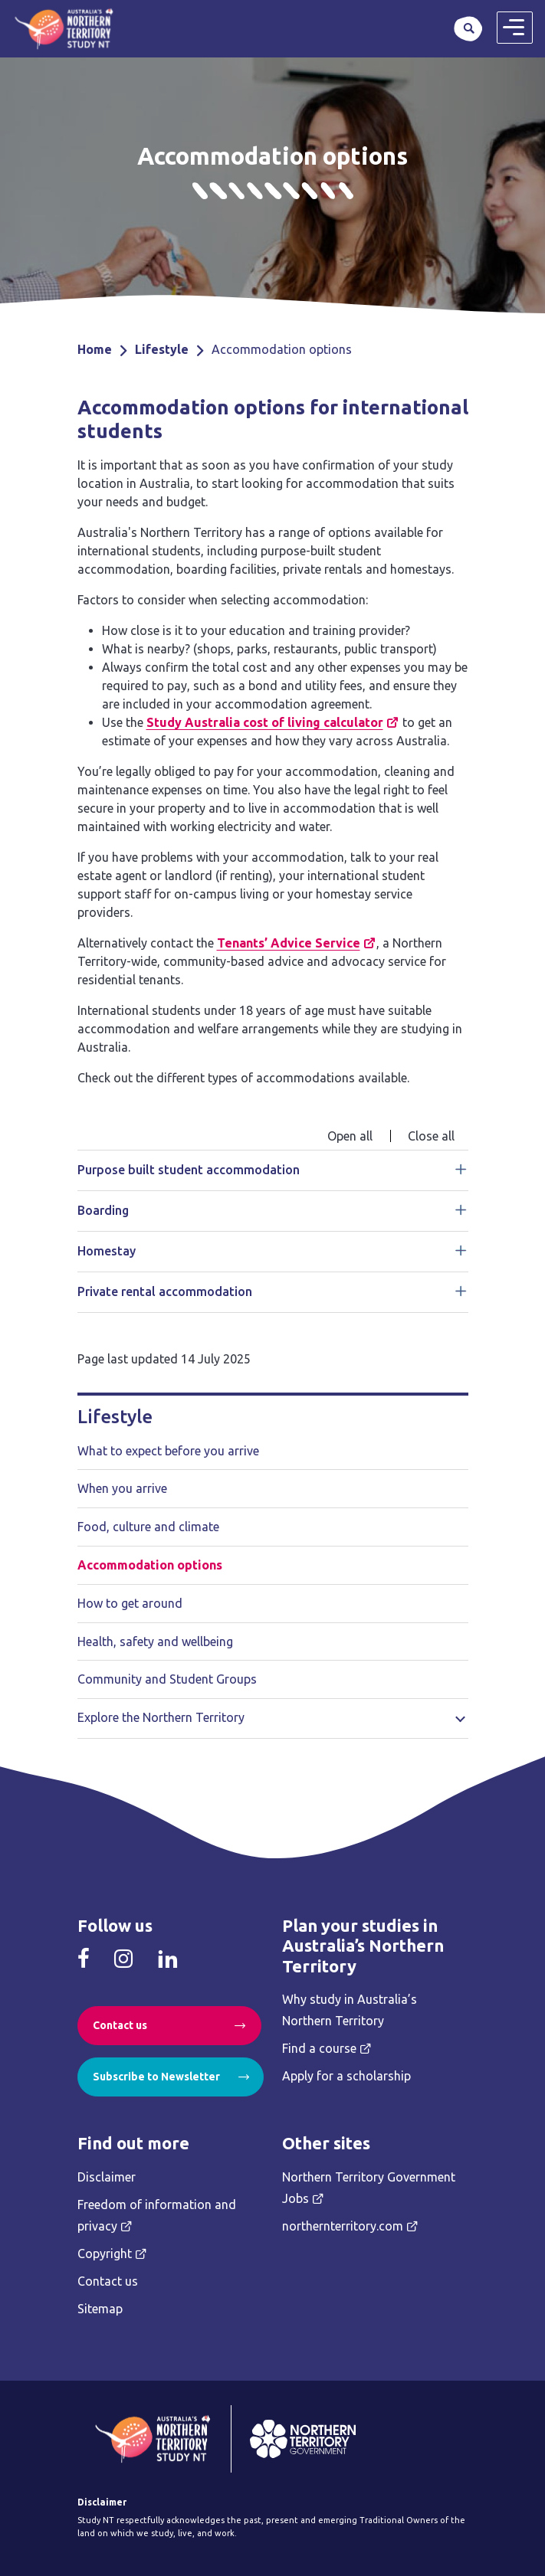 Image resolution: width=545 pixels, height=2576 pixels. What do you see at coordinates (148, 1526) in the screenshot?
I see `Food, culture and climate` at bounding box center [148, 1526].